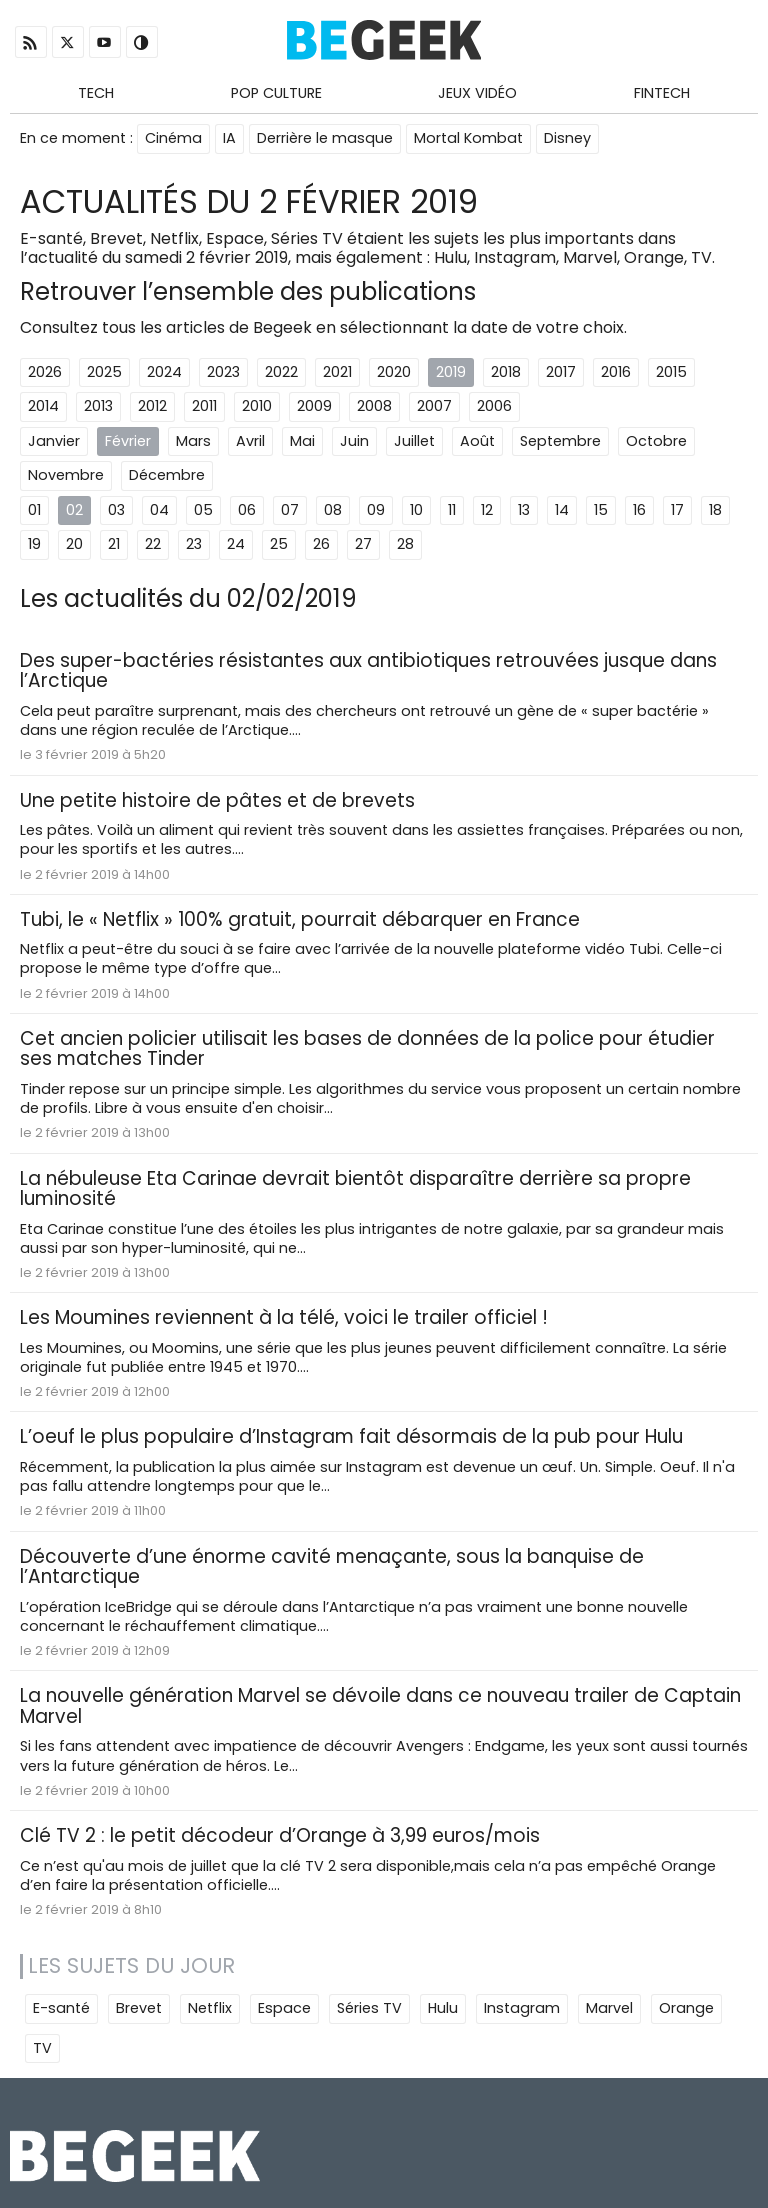 The height and width of the screenshot is (2208, 768). What do you see at coordinates (522, 2008) in the screenshot?
I see `Instagram` at bounding box center [522, 2008].